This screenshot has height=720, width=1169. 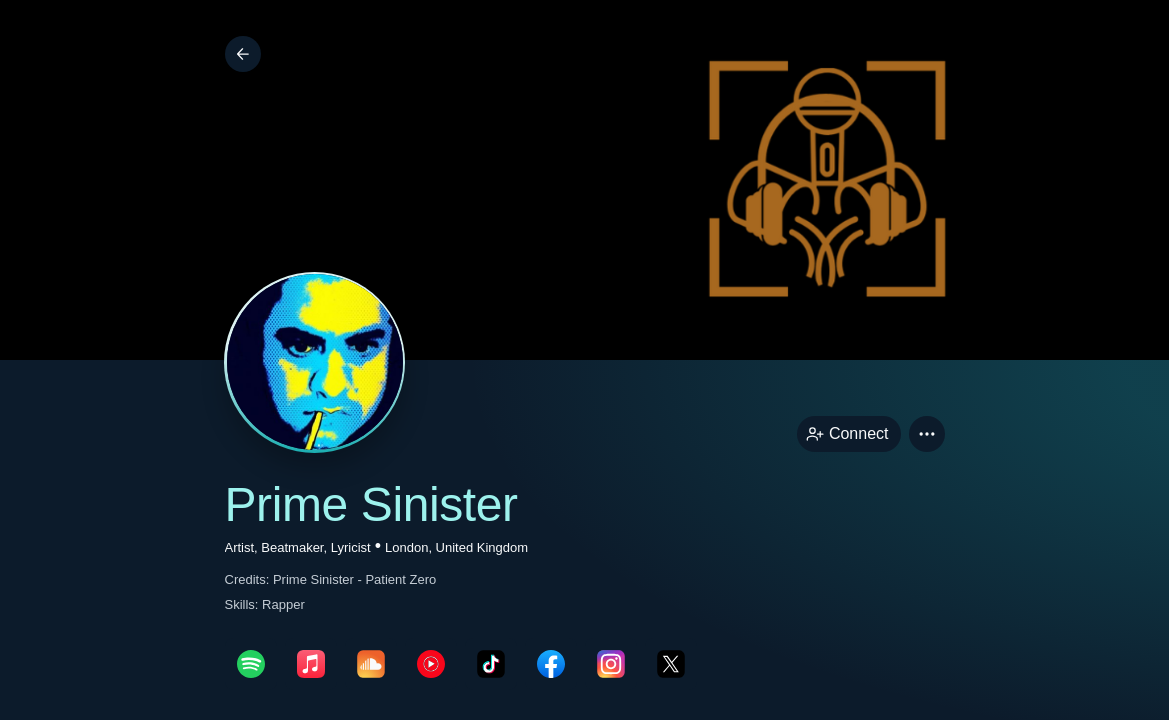 What do you see at coordinates (371, 664) in the screenshot?
I see `[soundcloudPage link]` at bounding box center [371, 664].